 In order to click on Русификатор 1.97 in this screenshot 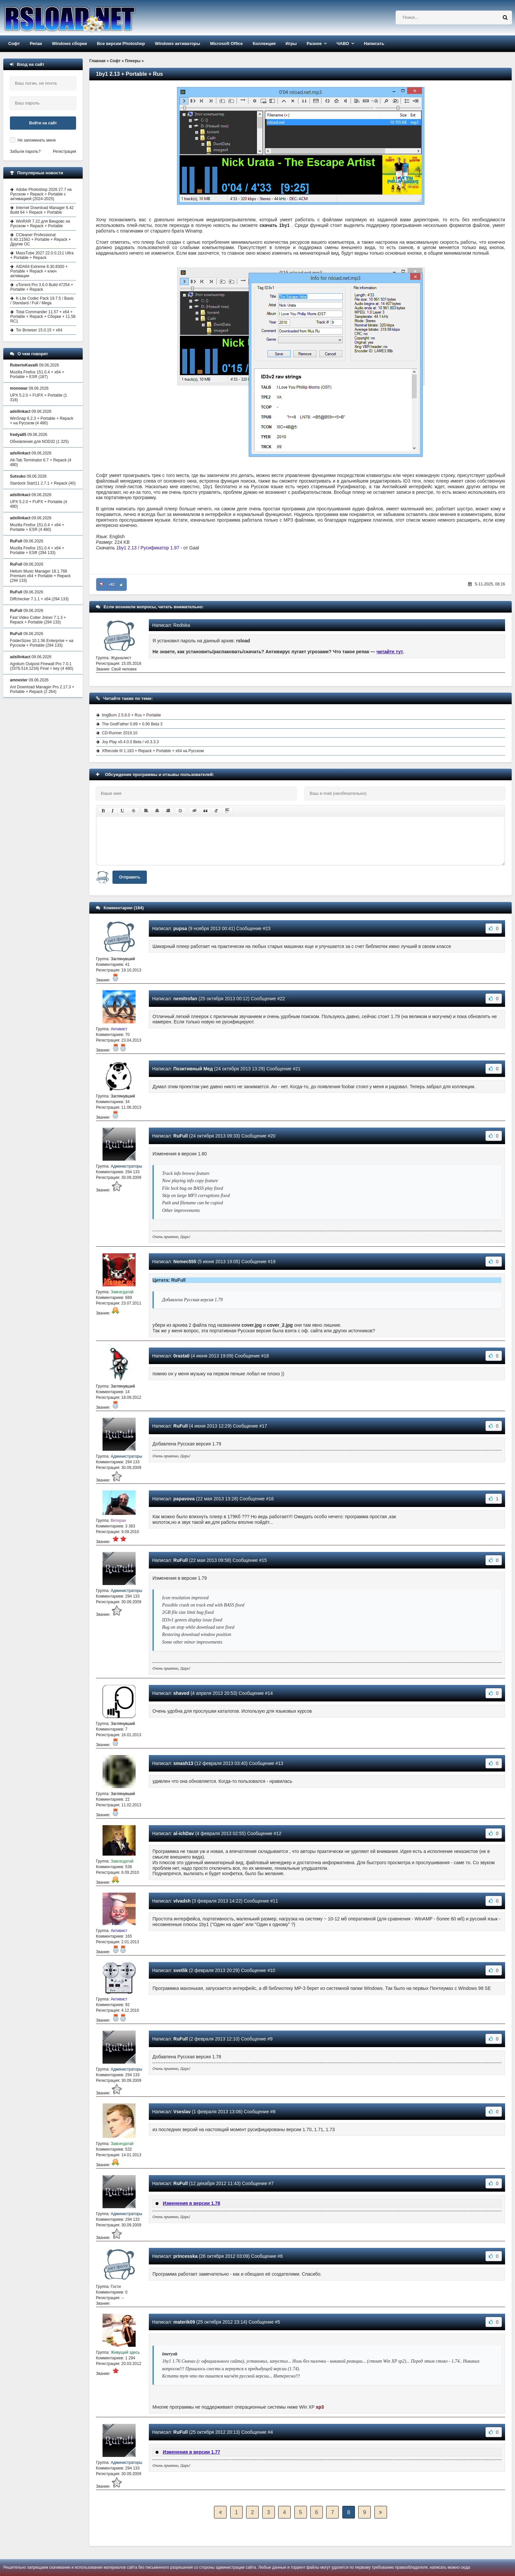, I will do `click(160, 547)`.